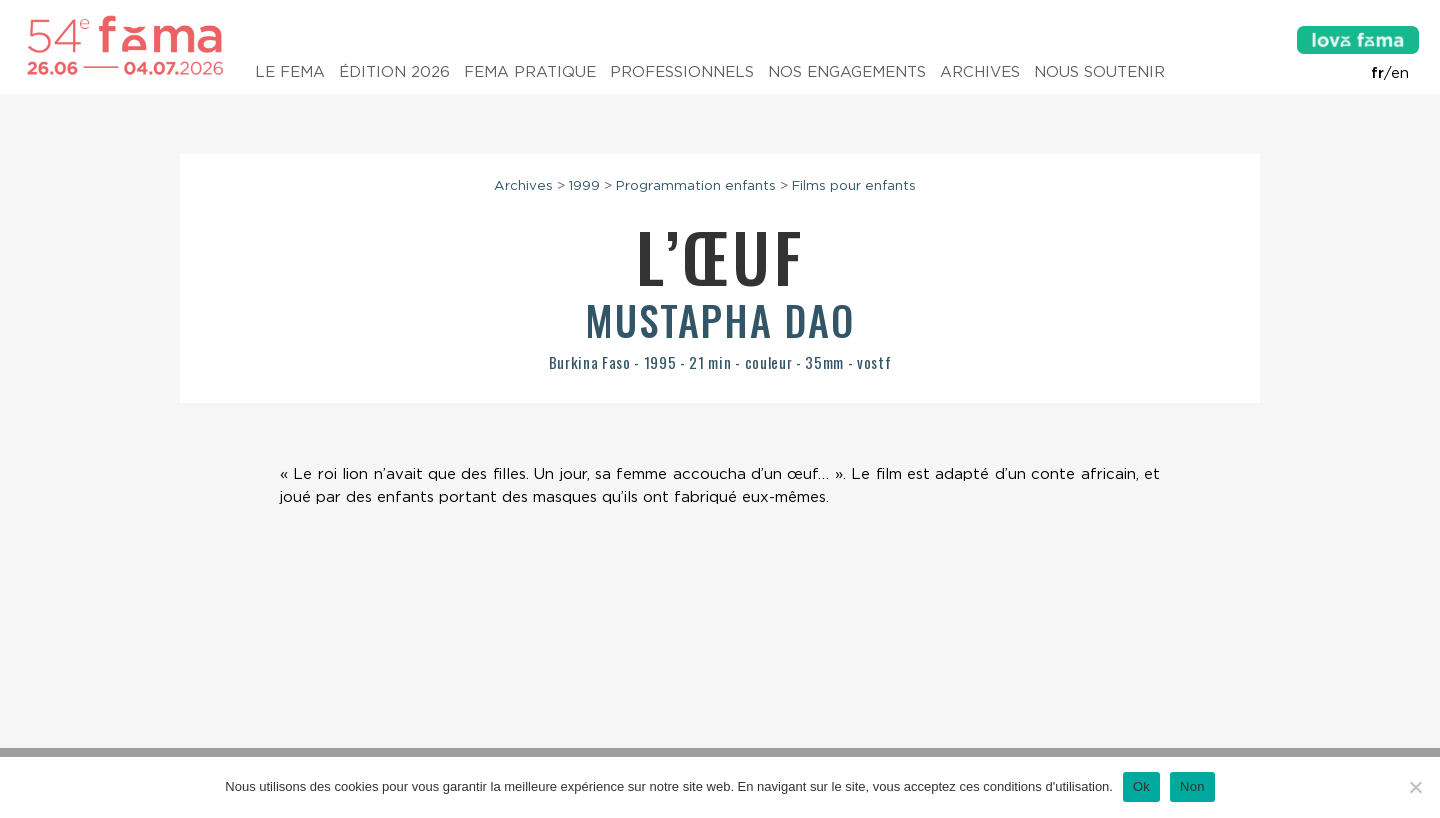 Image resolution: width=1440 pixels, height=818 pixels. Describe the element at coordinates (584, 185) in the screenshot. I see `1999` at that location.